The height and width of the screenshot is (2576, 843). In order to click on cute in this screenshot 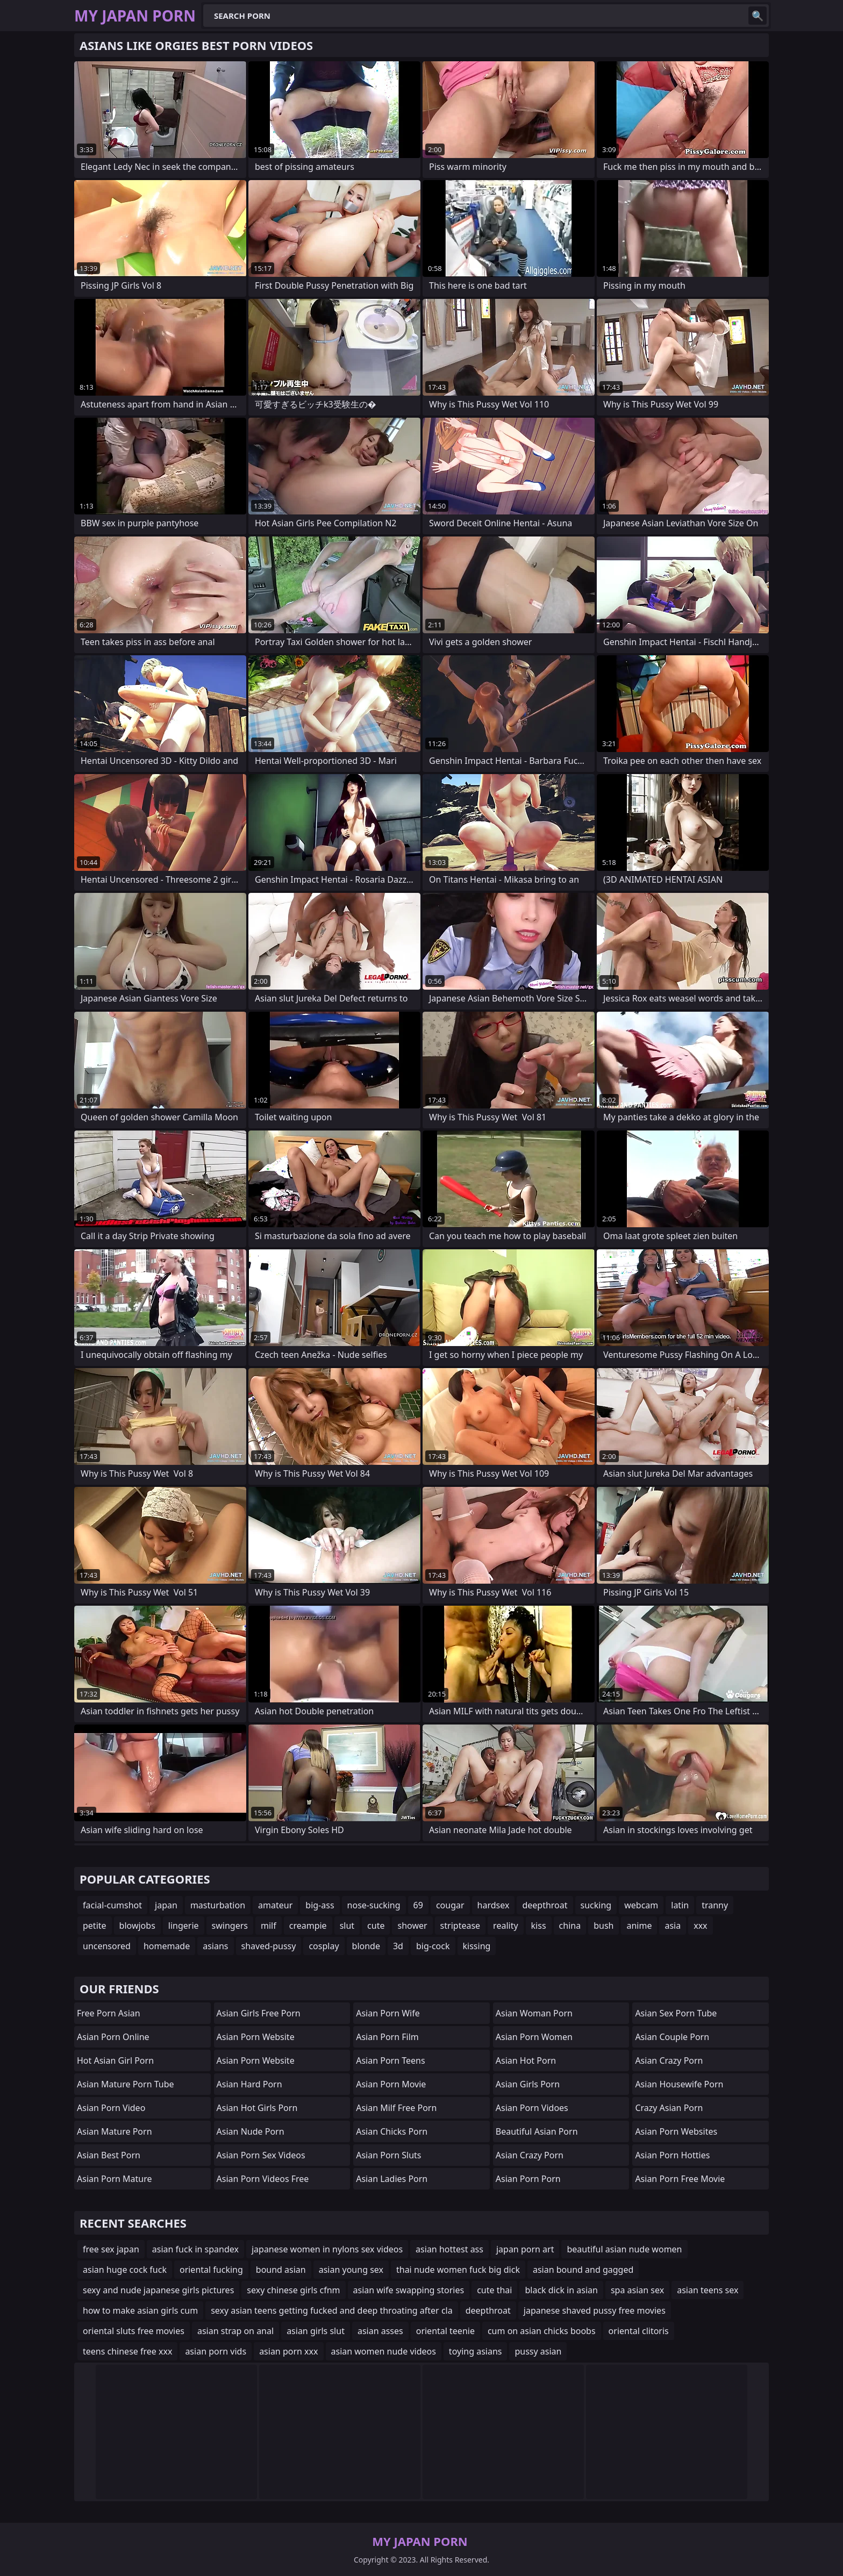, I will do `click(375, 1925)`.